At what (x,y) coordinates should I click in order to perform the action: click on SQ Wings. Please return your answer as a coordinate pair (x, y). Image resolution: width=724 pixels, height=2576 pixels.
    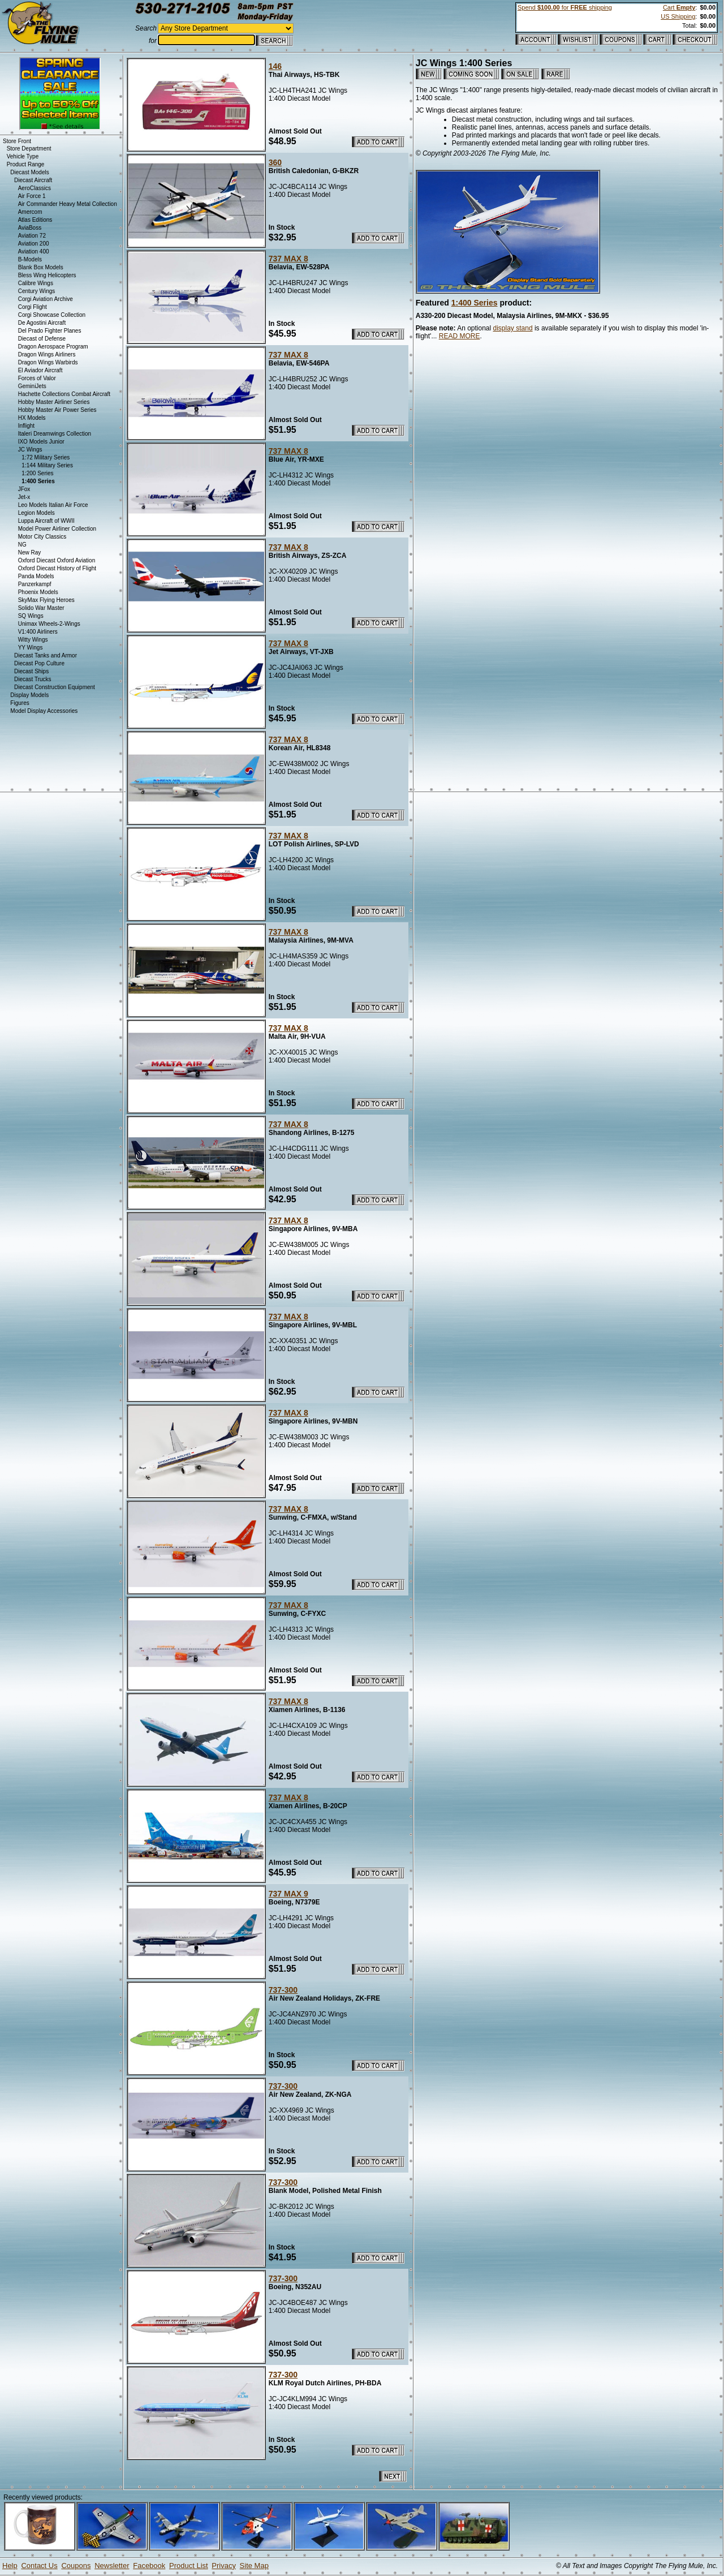
    Looking at the image, I should click on (31, 616).